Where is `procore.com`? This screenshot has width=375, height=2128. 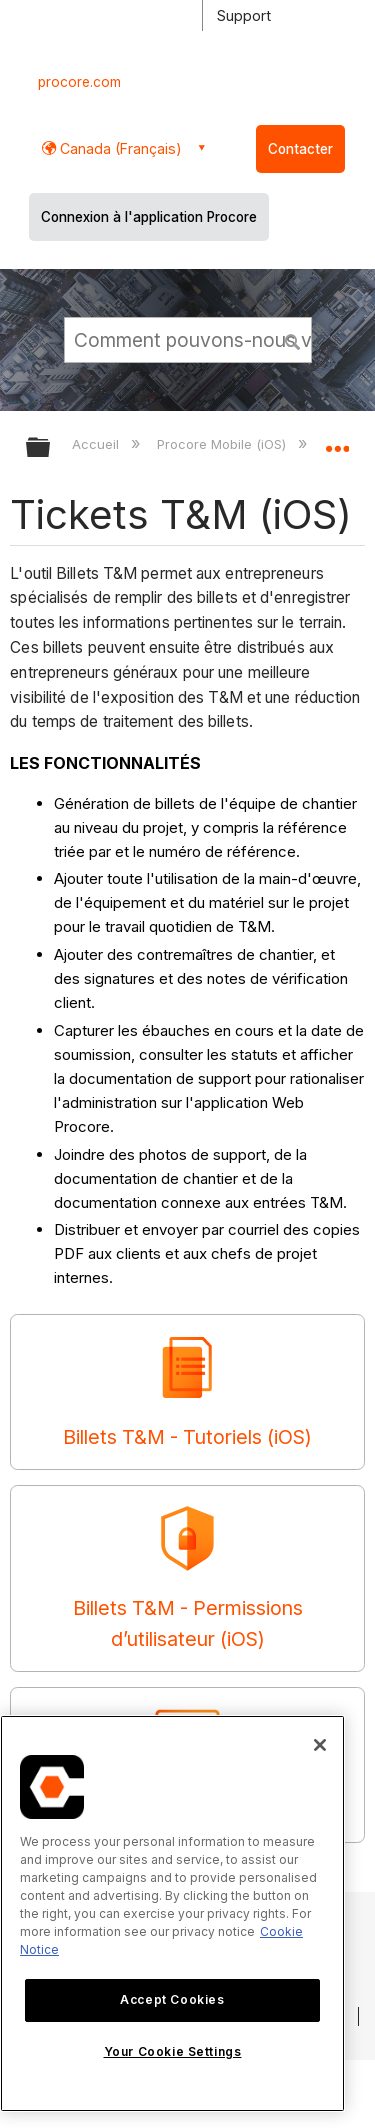 procore.com is located at coordinates (79, 82).